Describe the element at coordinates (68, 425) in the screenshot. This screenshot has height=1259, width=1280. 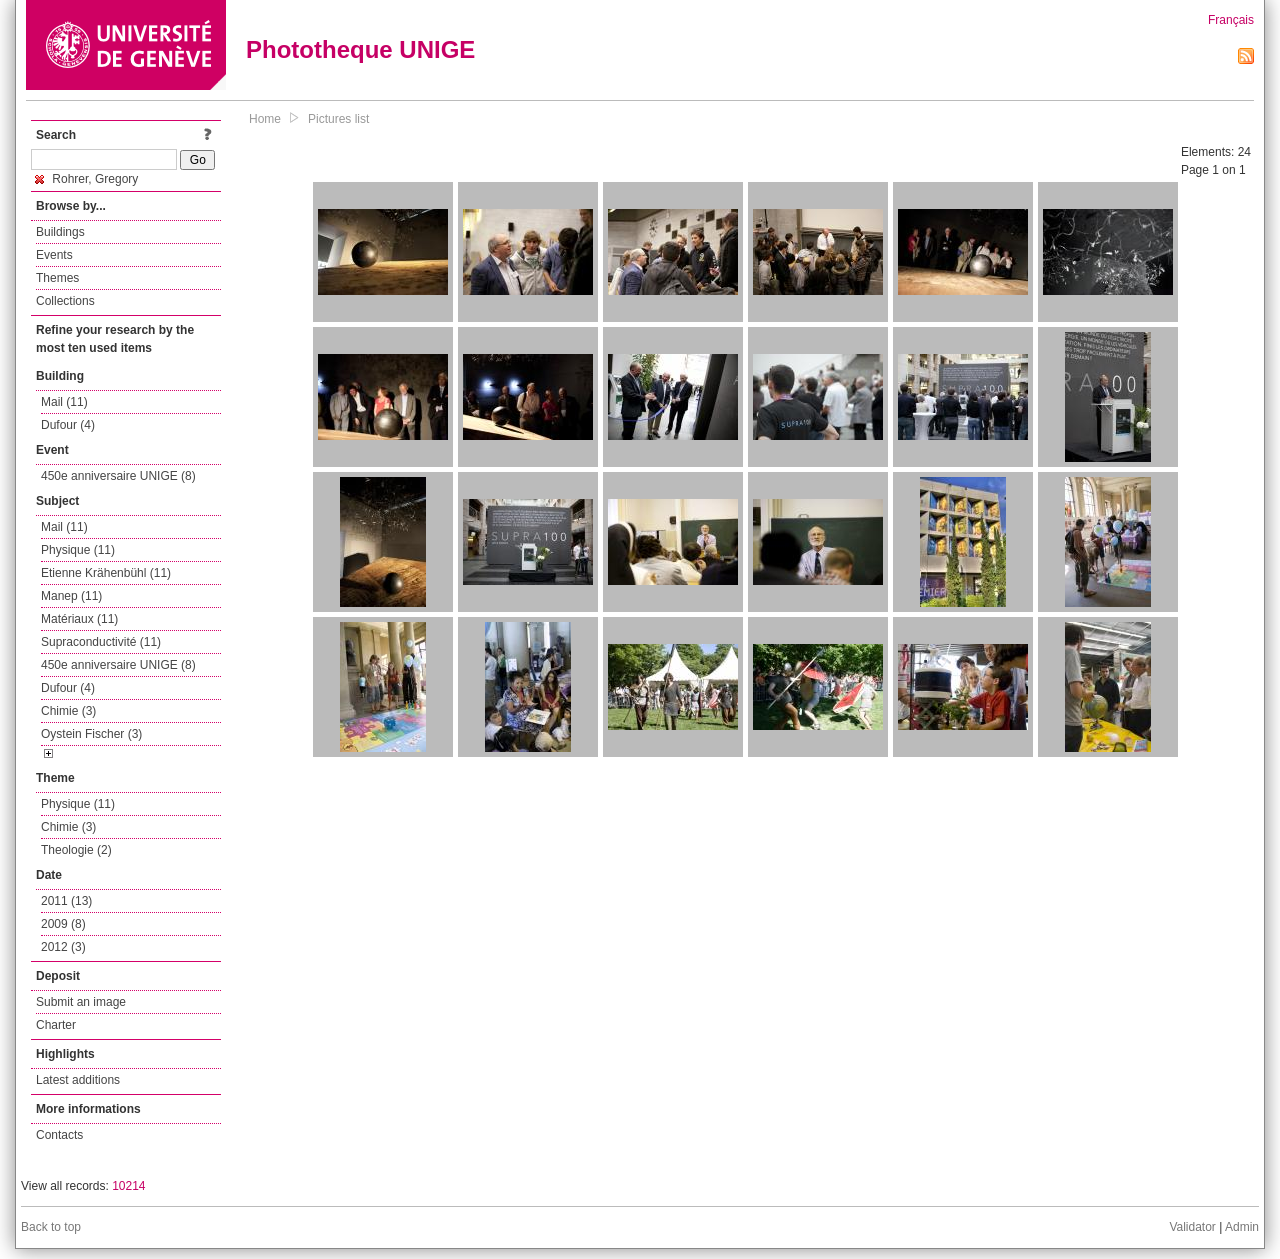
I see `Dufour (4)` at that location.